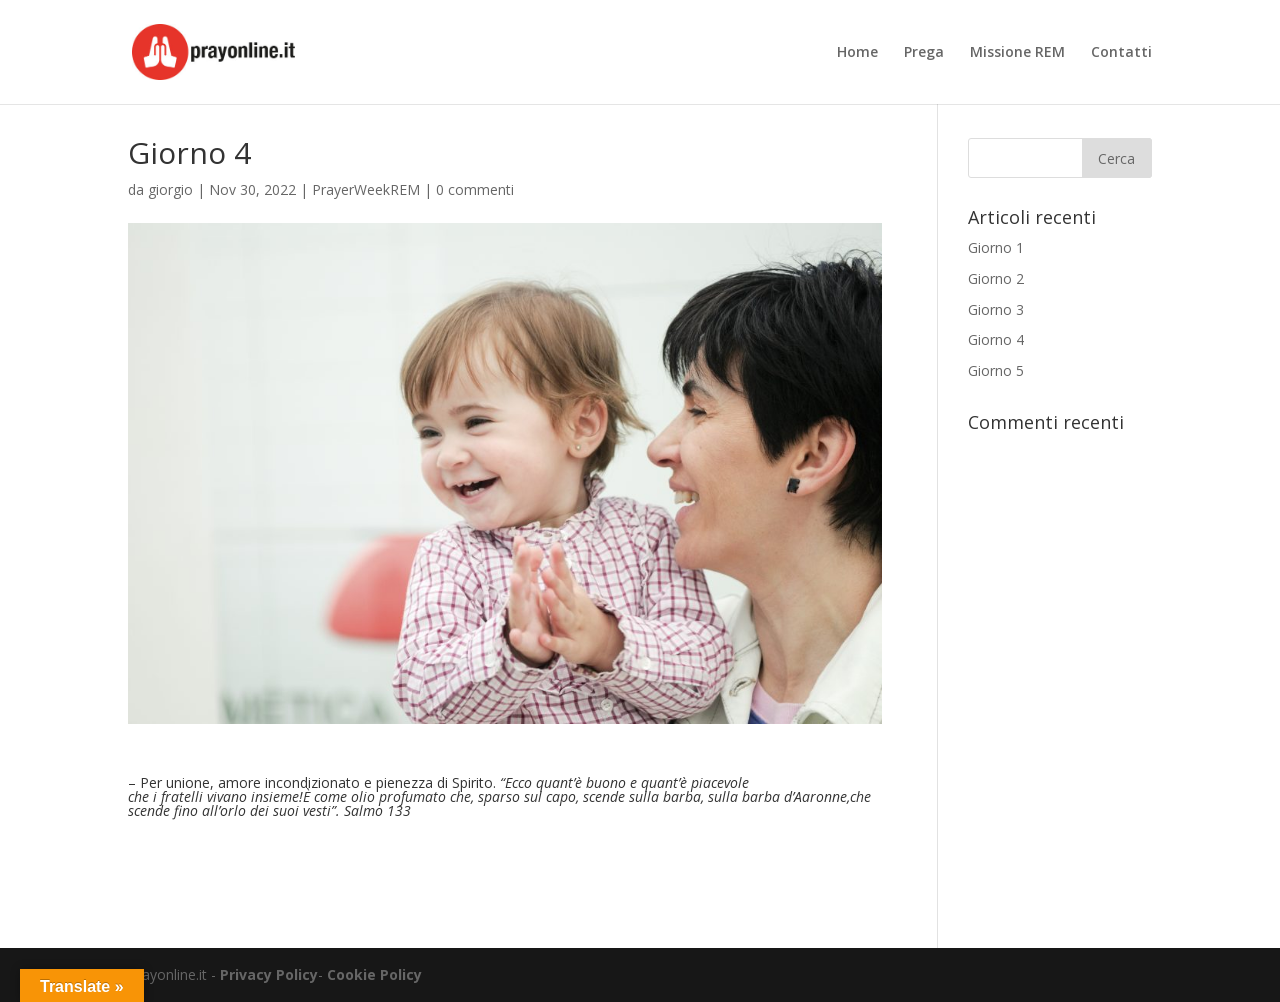  What do you see at coordinates (366, 189) in the screenshot?
I see `PrayerWeekREM` at bounding box center [366, 189].